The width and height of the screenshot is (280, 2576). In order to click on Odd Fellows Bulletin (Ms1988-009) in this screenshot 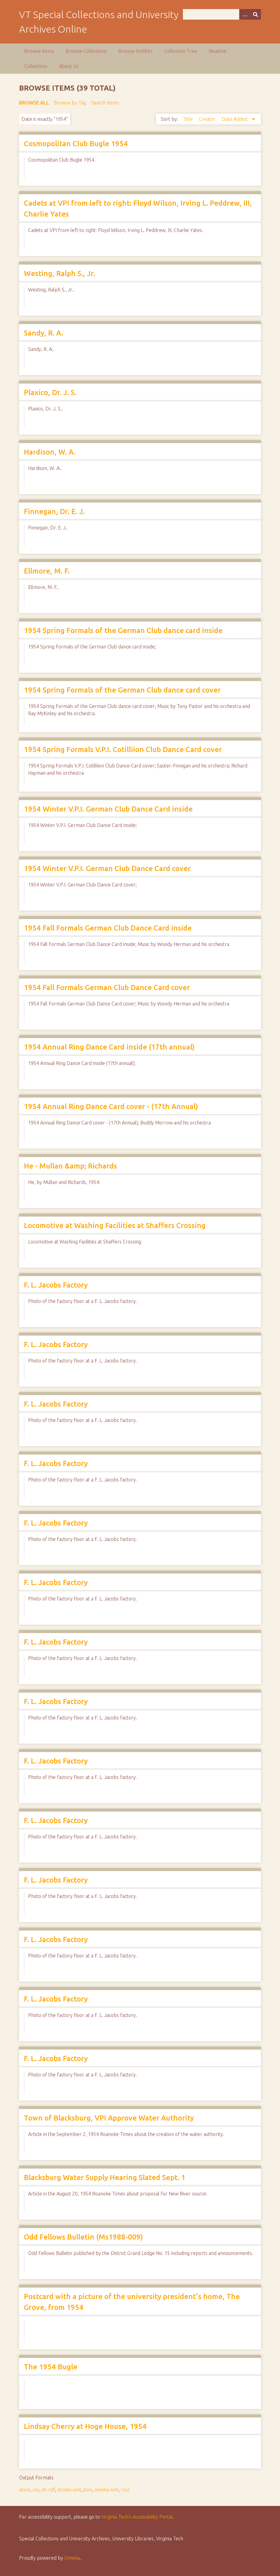, I will do `click(83, 2237)`.